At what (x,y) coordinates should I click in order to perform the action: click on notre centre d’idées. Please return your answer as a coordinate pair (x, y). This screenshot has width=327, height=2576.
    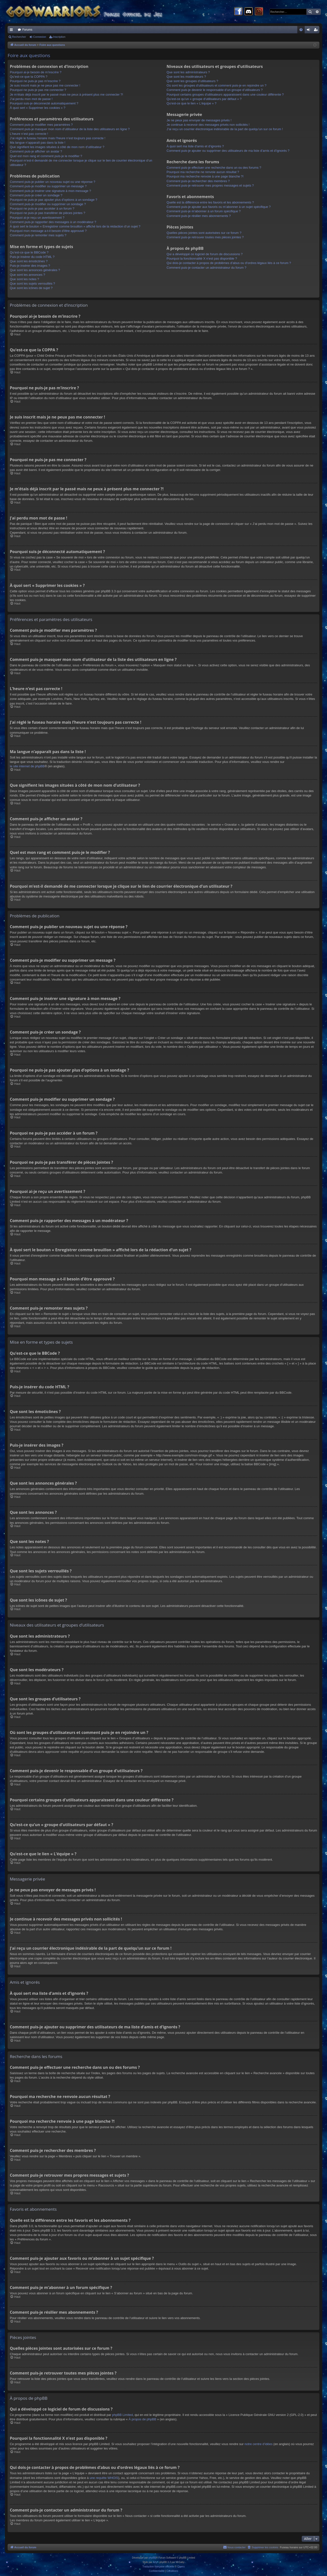
    Looking at the image, I should click on (259, 2444).